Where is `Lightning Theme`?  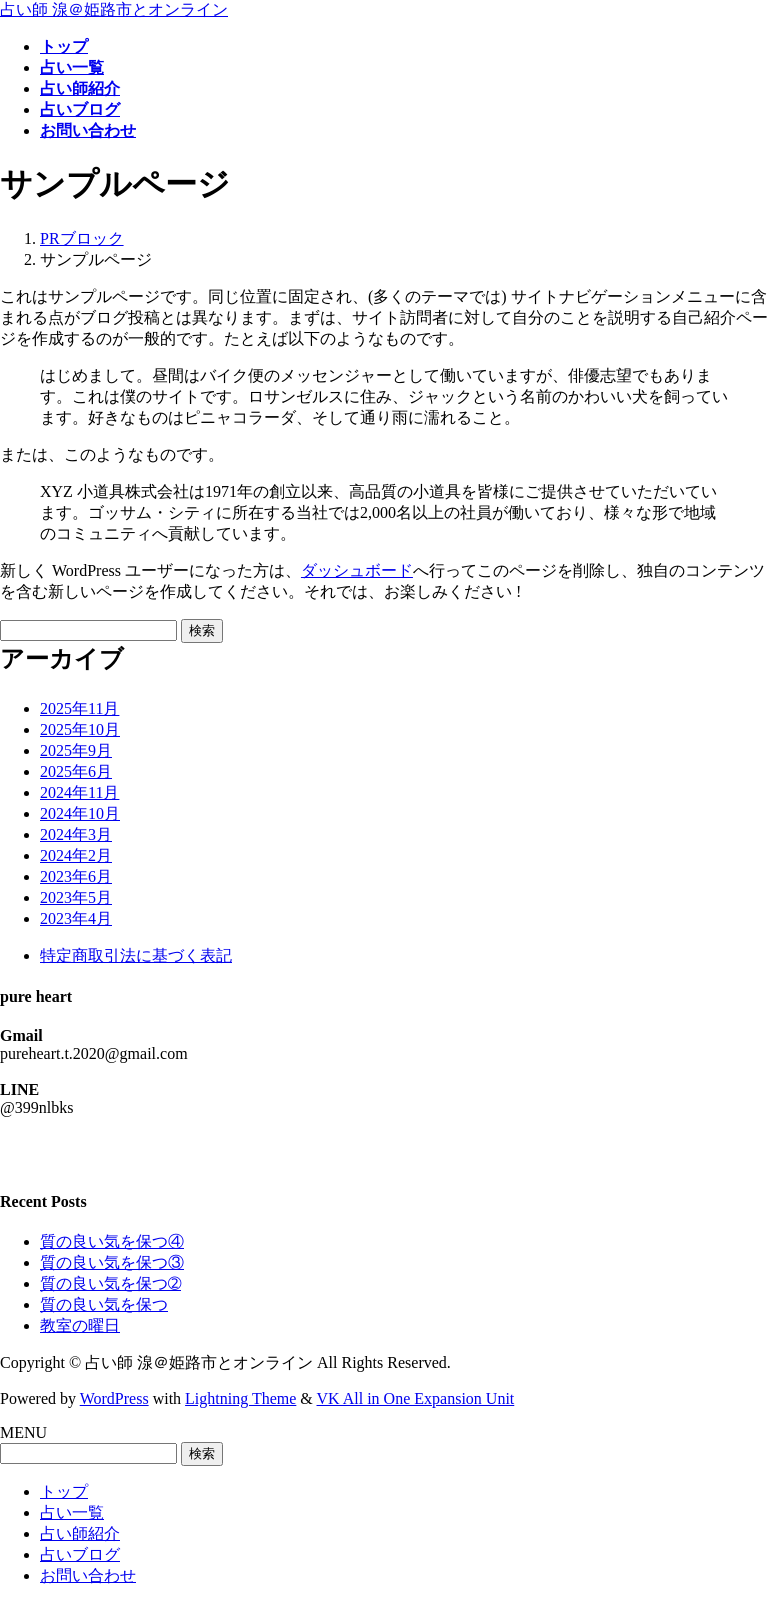
Lightning Theme is located at coordinates (240, 1398).